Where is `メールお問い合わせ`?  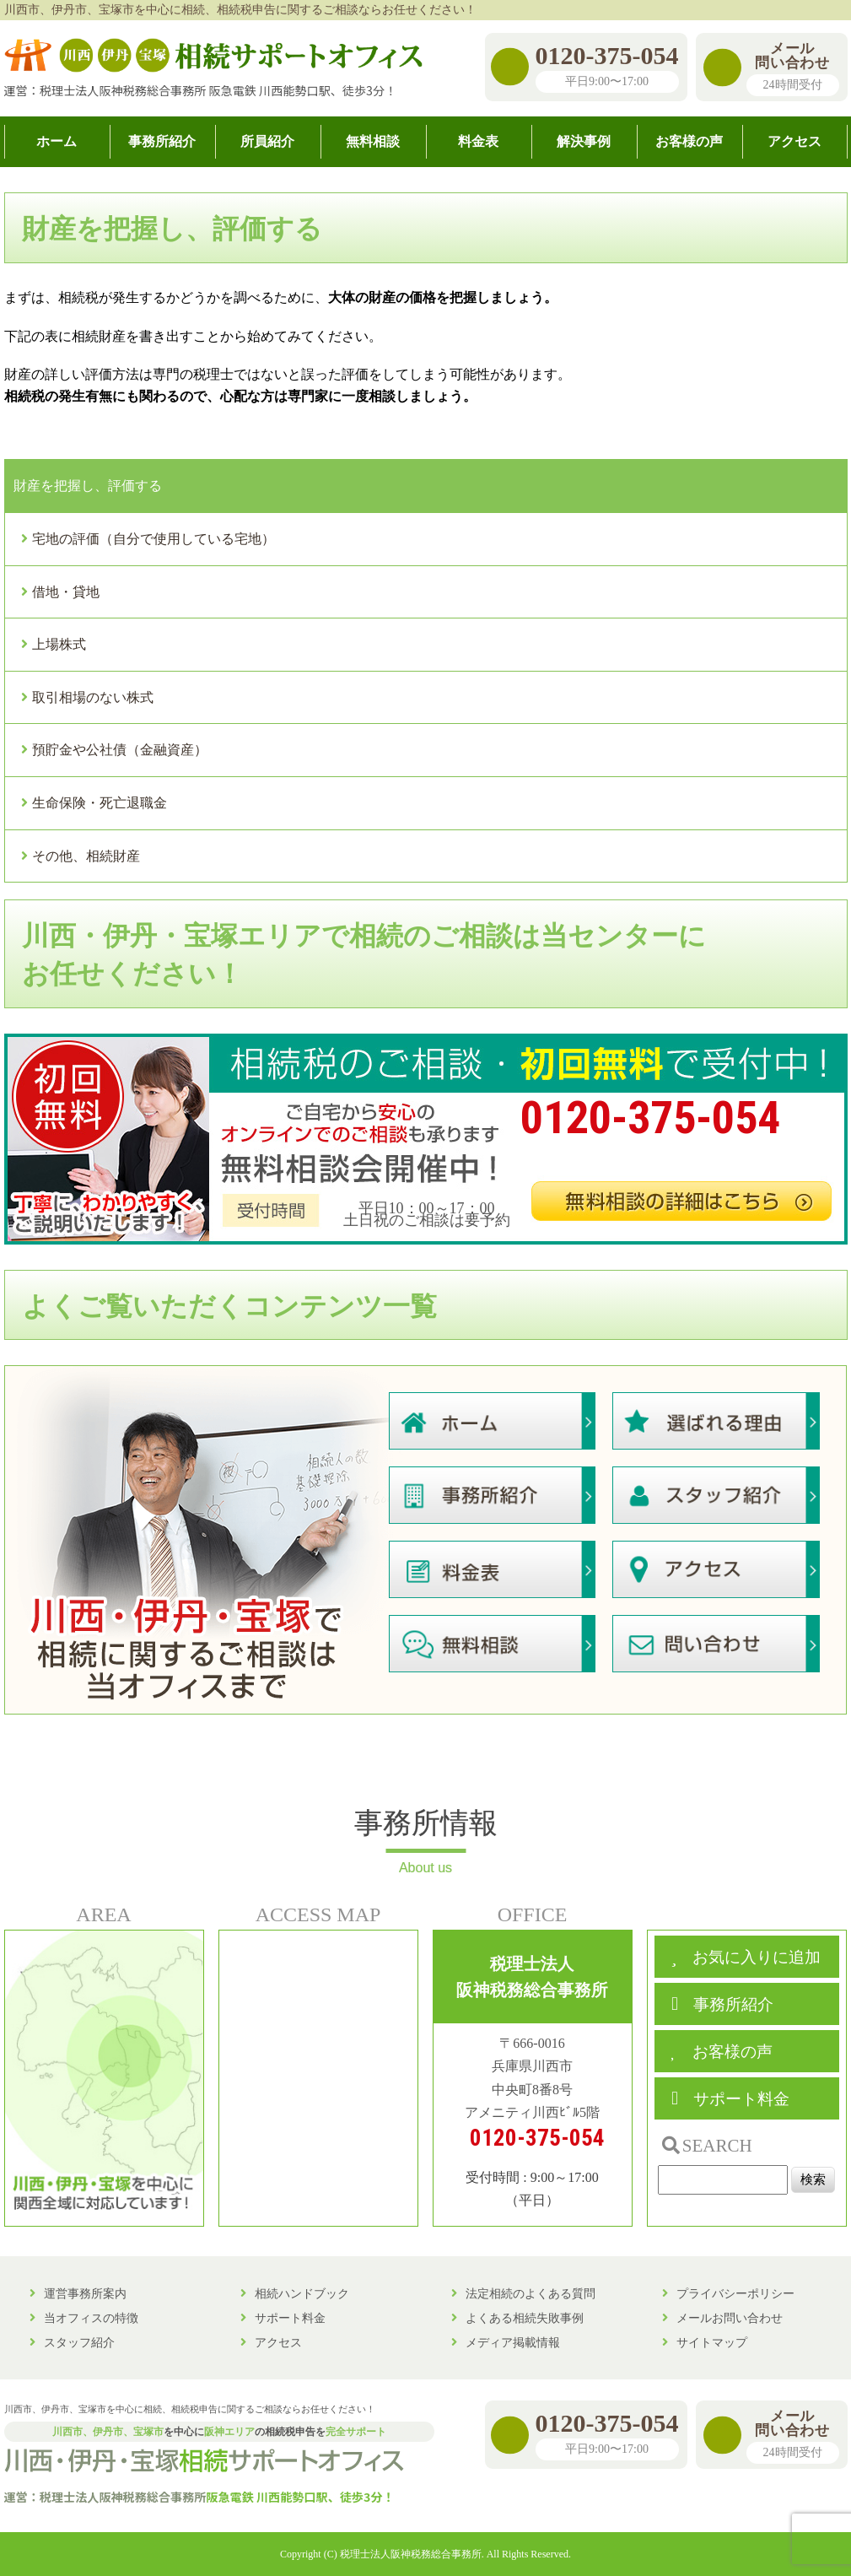
メールお問い合わせ is located at coordinates (729, 2318).